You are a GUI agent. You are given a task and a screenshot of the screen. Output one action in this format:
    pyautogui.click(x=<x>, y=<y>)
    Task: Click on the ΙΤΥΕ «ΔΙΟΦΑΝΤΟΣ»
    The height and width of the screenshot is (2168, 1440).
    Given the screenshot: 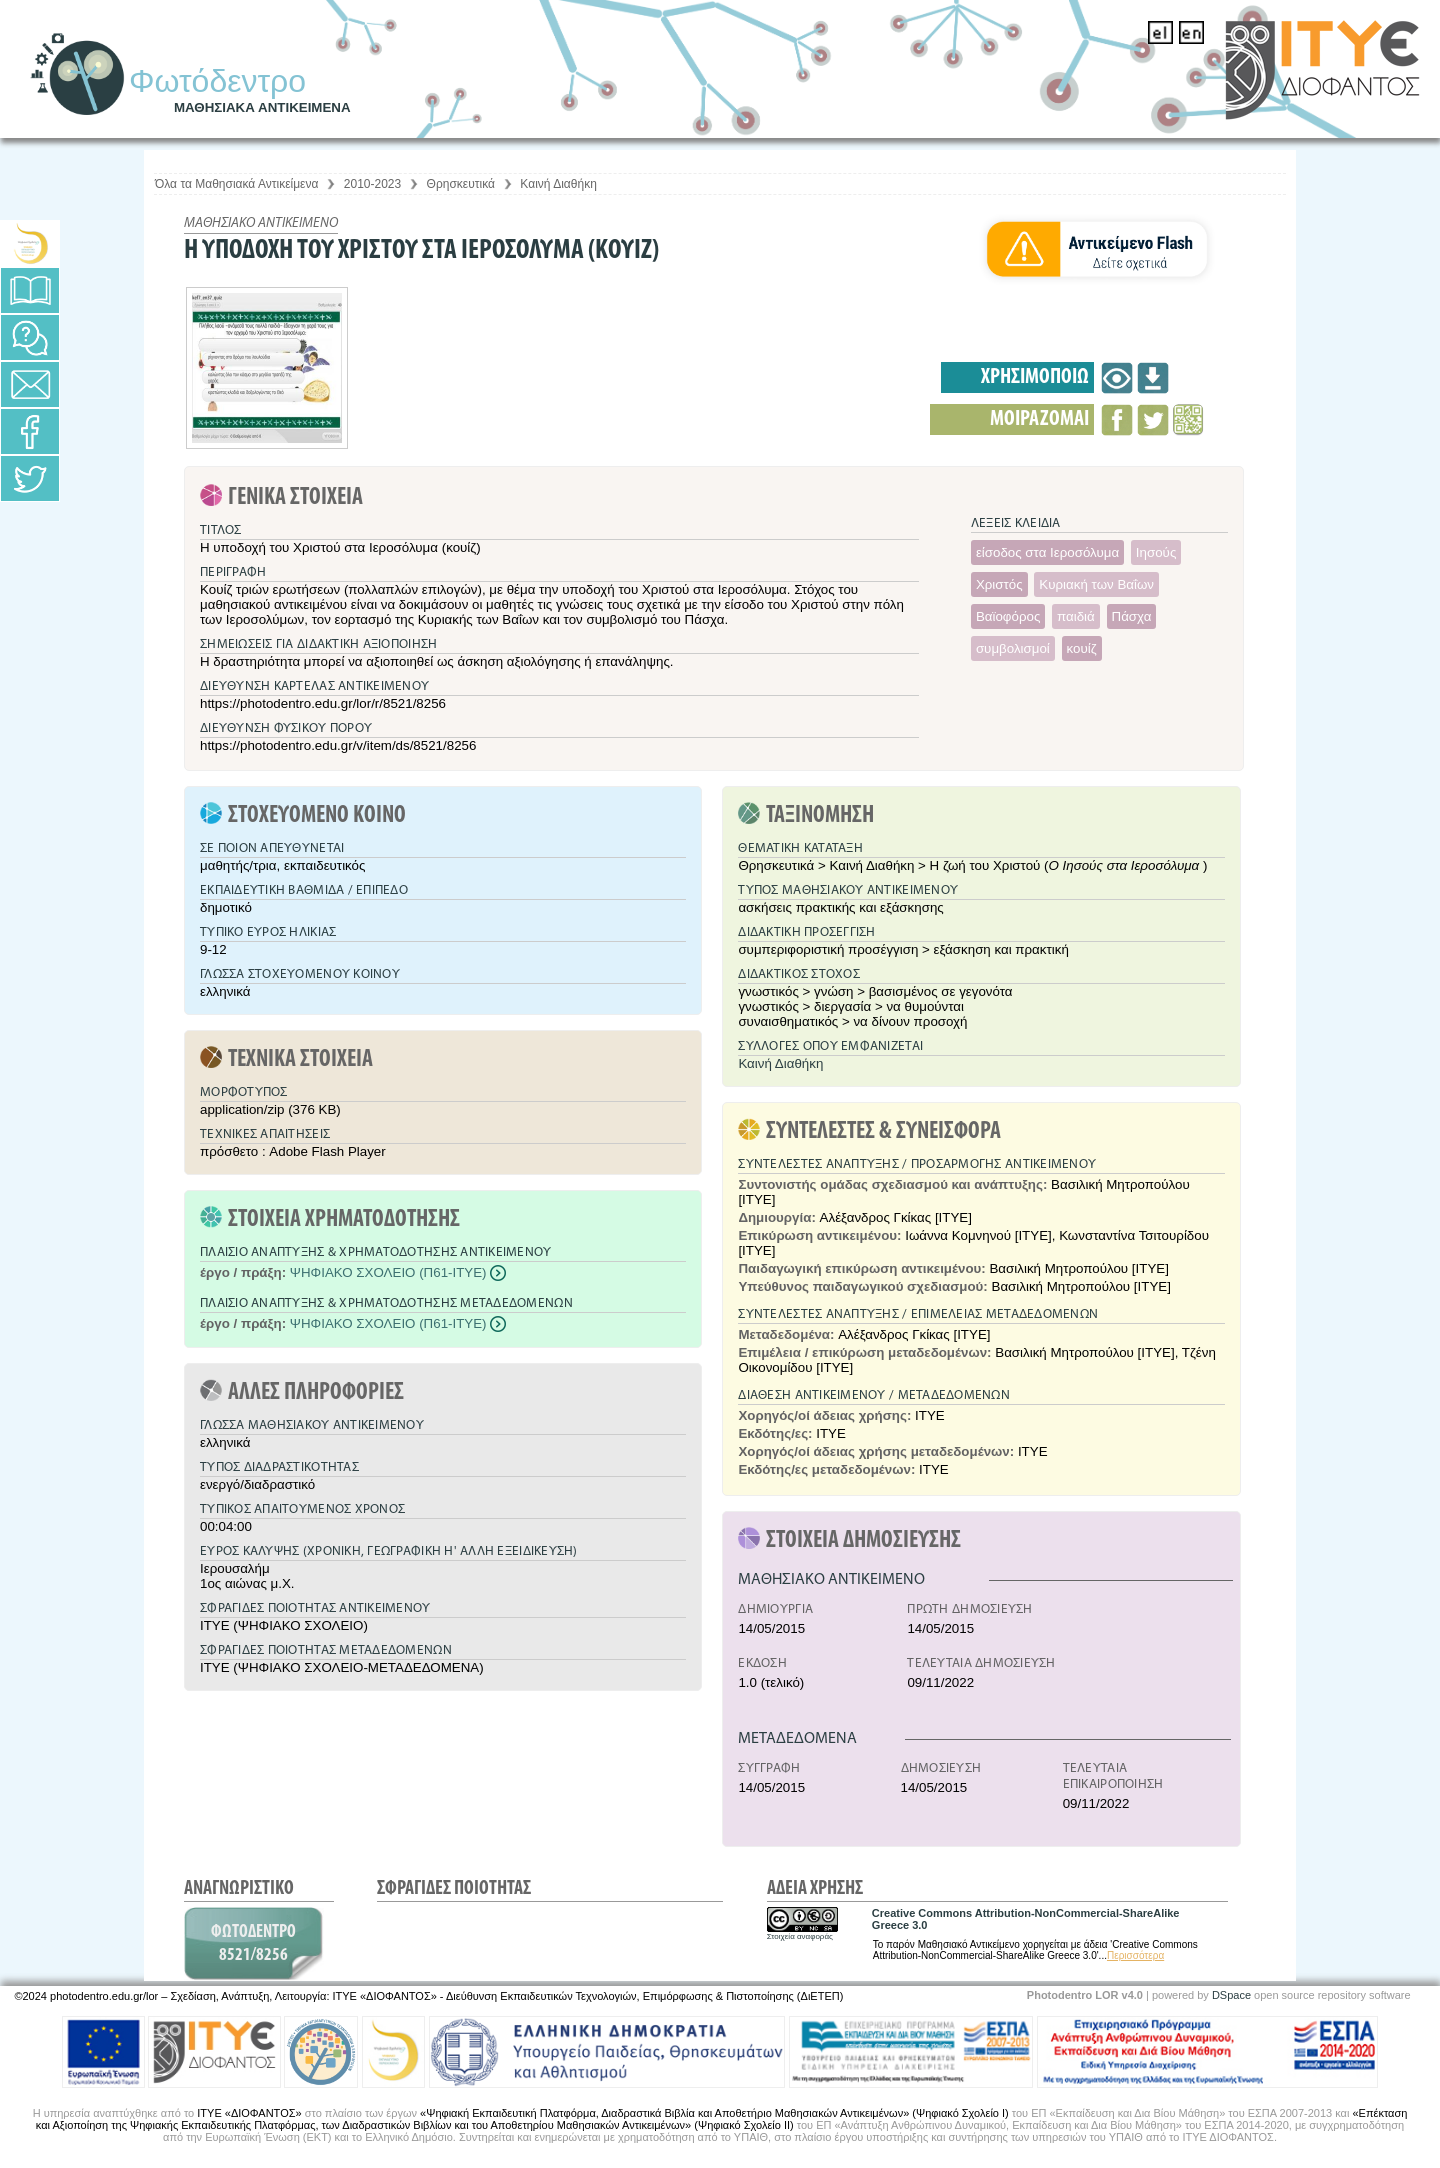 What is the action you would take?
    pyautogui.click(x=249, y=2113)
    